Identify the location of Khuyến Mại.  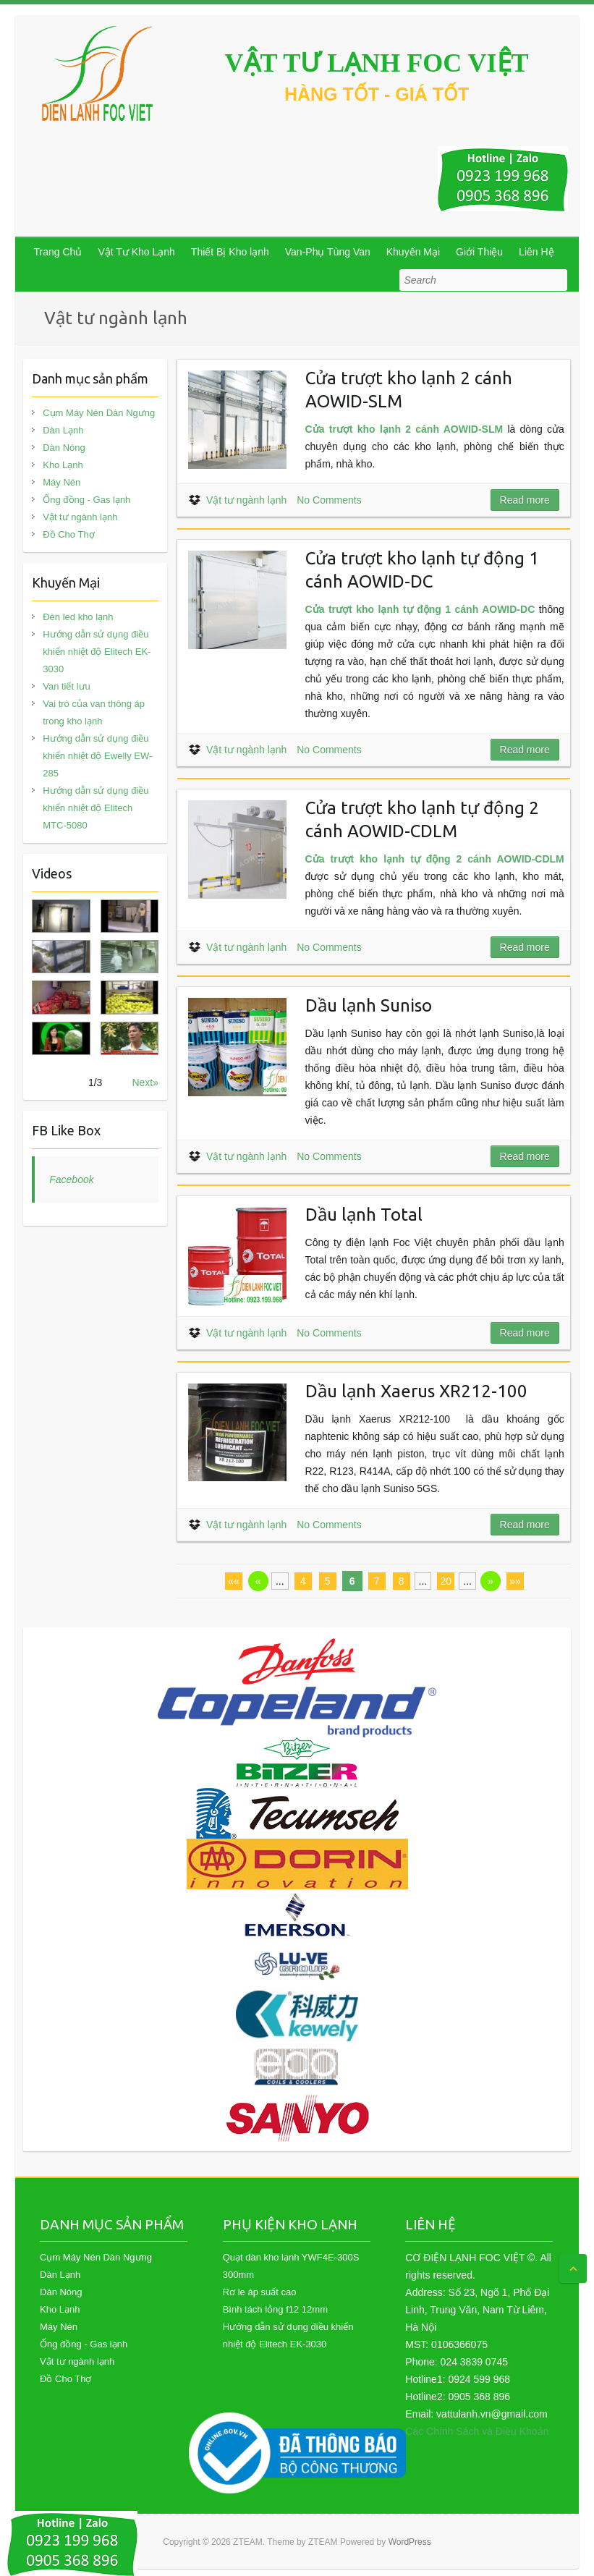
(413, 252).